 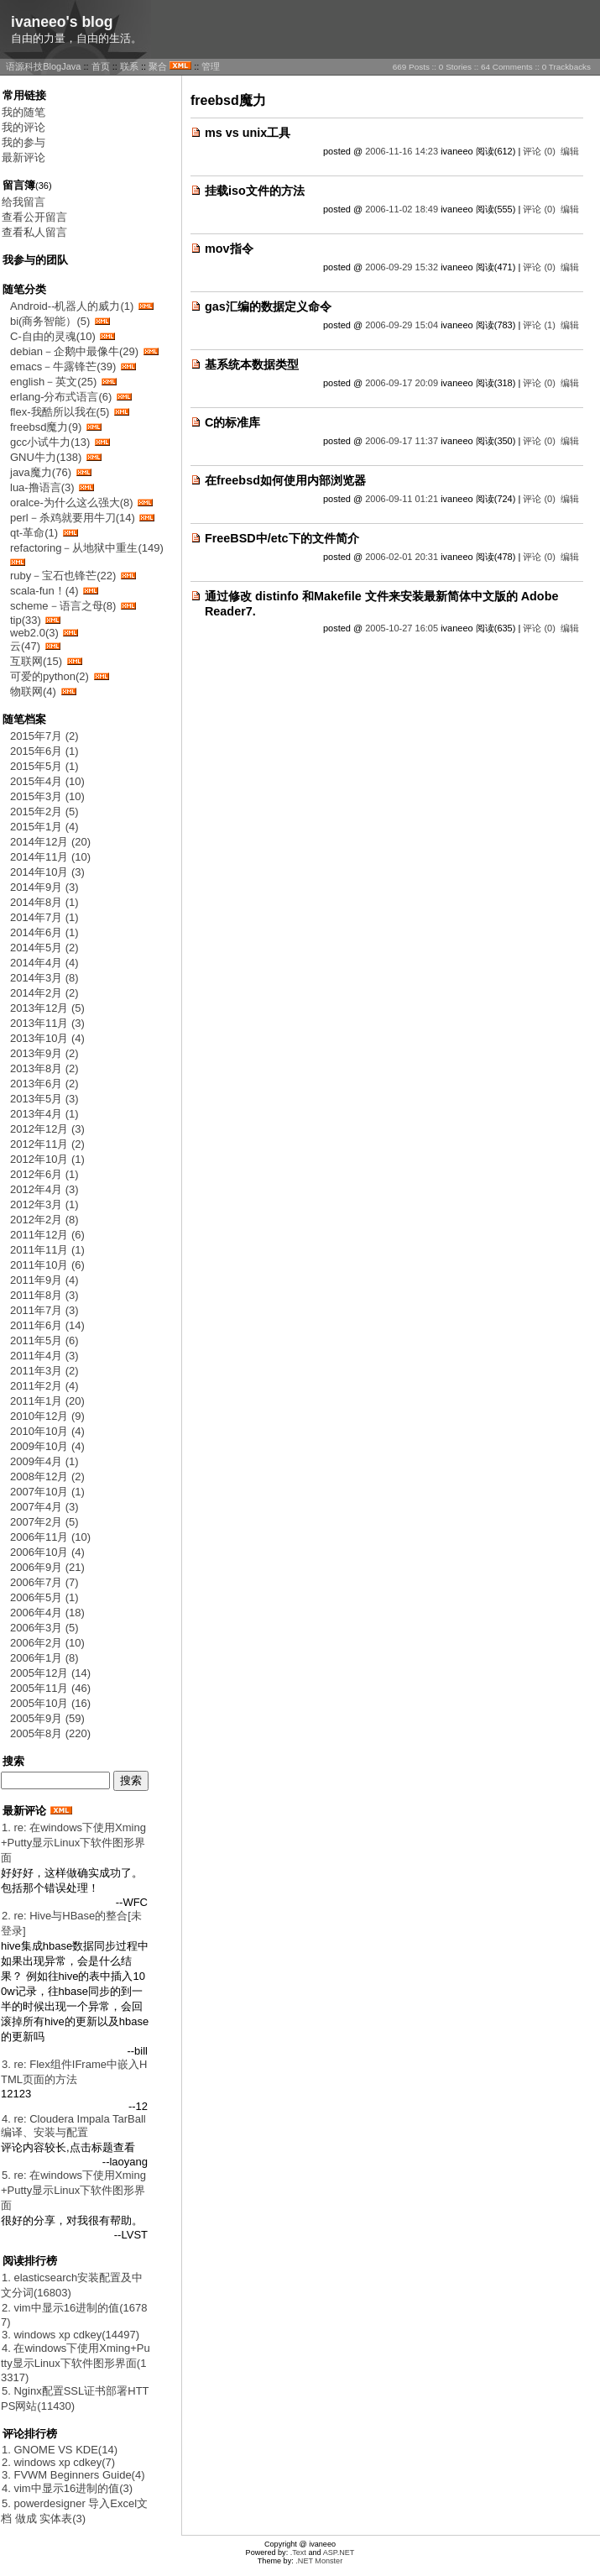 I want to click on 查看公开留言, so click(x=34, y=217).